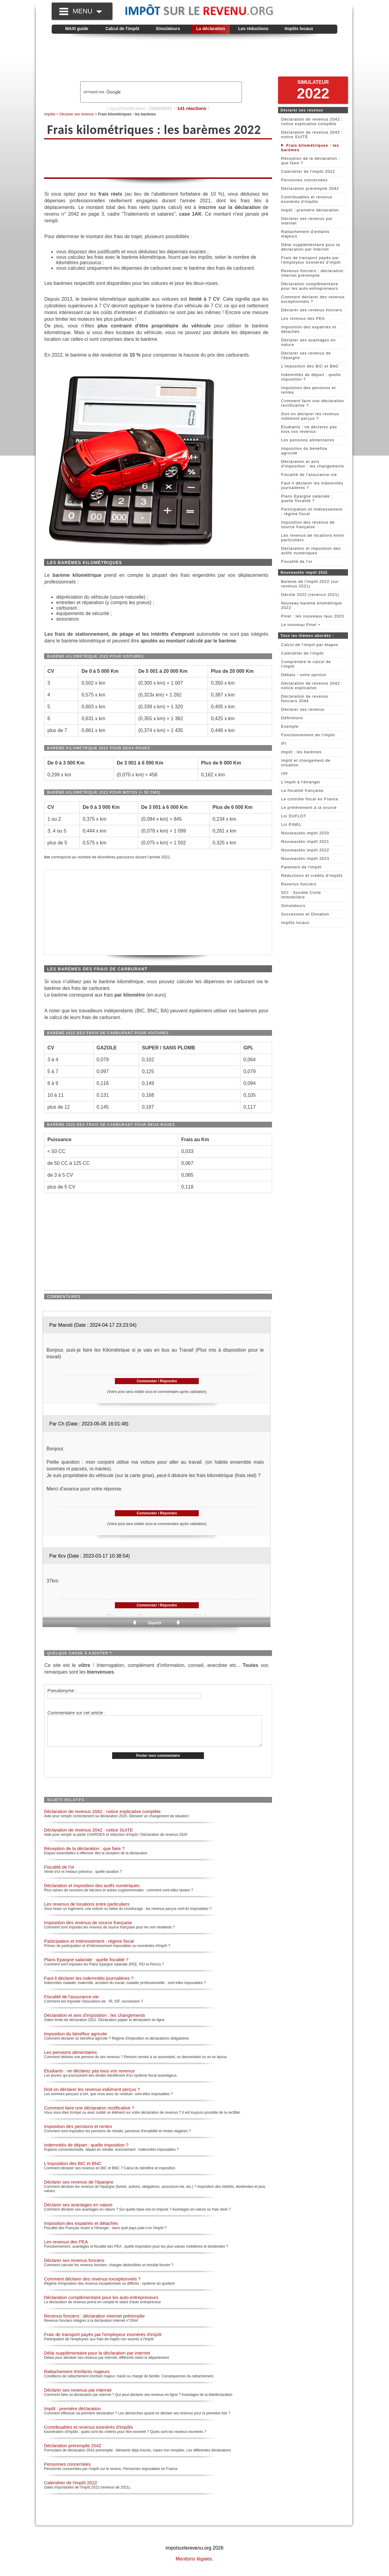 Image resolution: width=389 pixels, height=2576 pixels. I want to click on Impôts, so click(49, 114).